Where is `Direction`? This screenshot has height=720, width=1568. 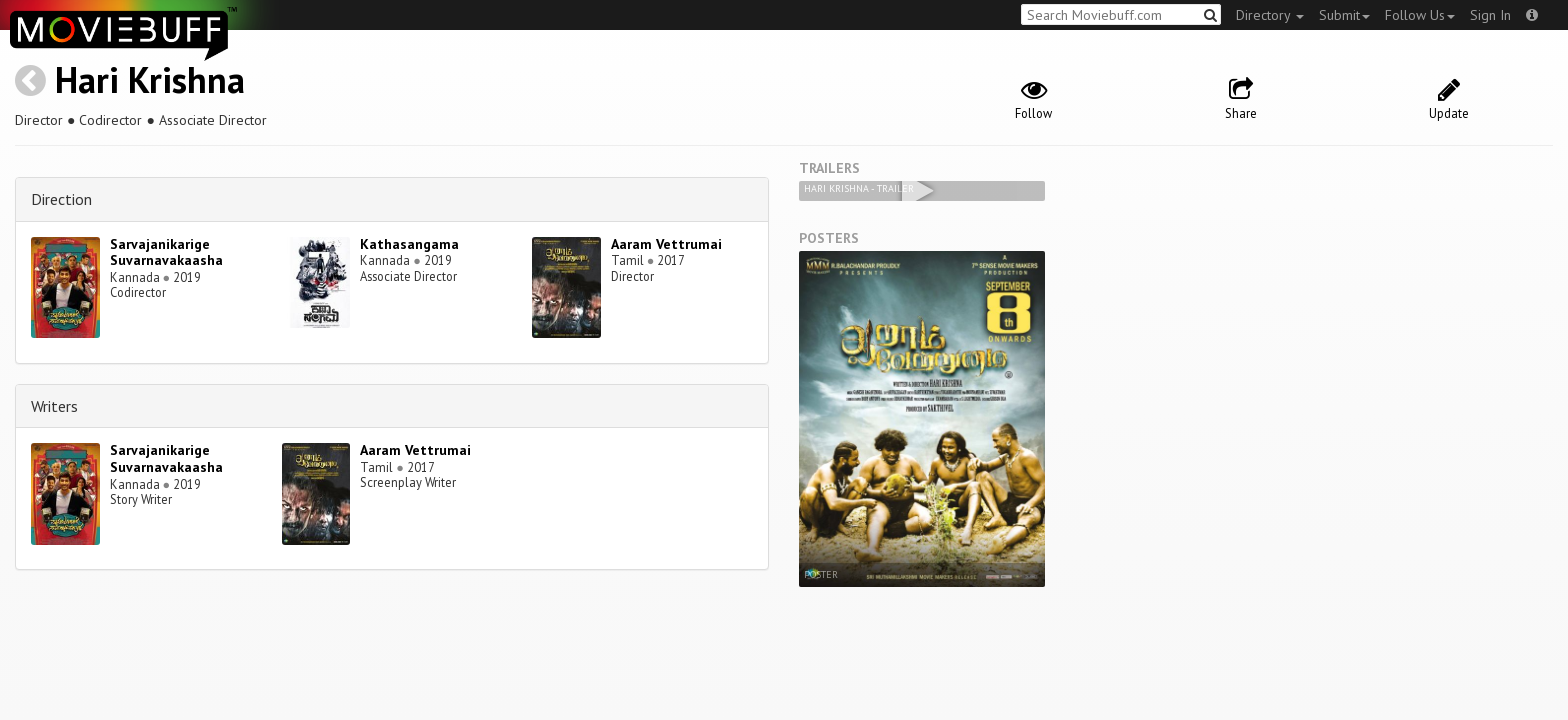
Direction is located at coordinates (61, 199).